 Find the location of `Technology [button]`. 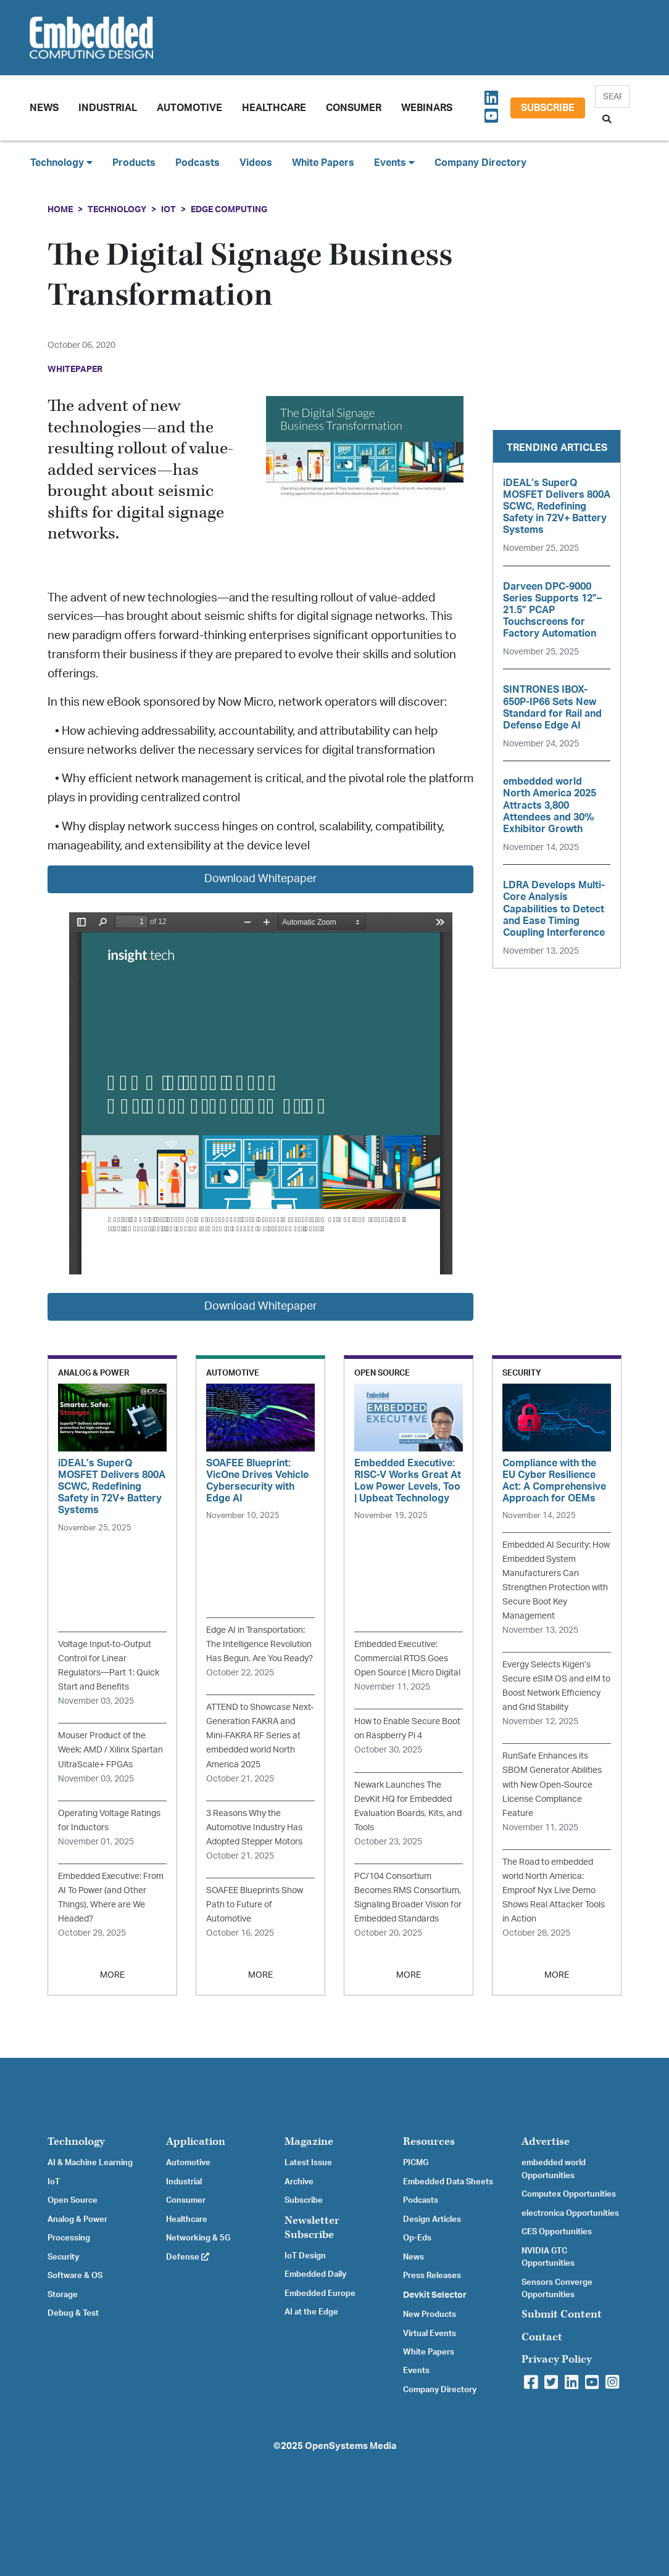

Technology [button] is located at coordinates (61, 162).